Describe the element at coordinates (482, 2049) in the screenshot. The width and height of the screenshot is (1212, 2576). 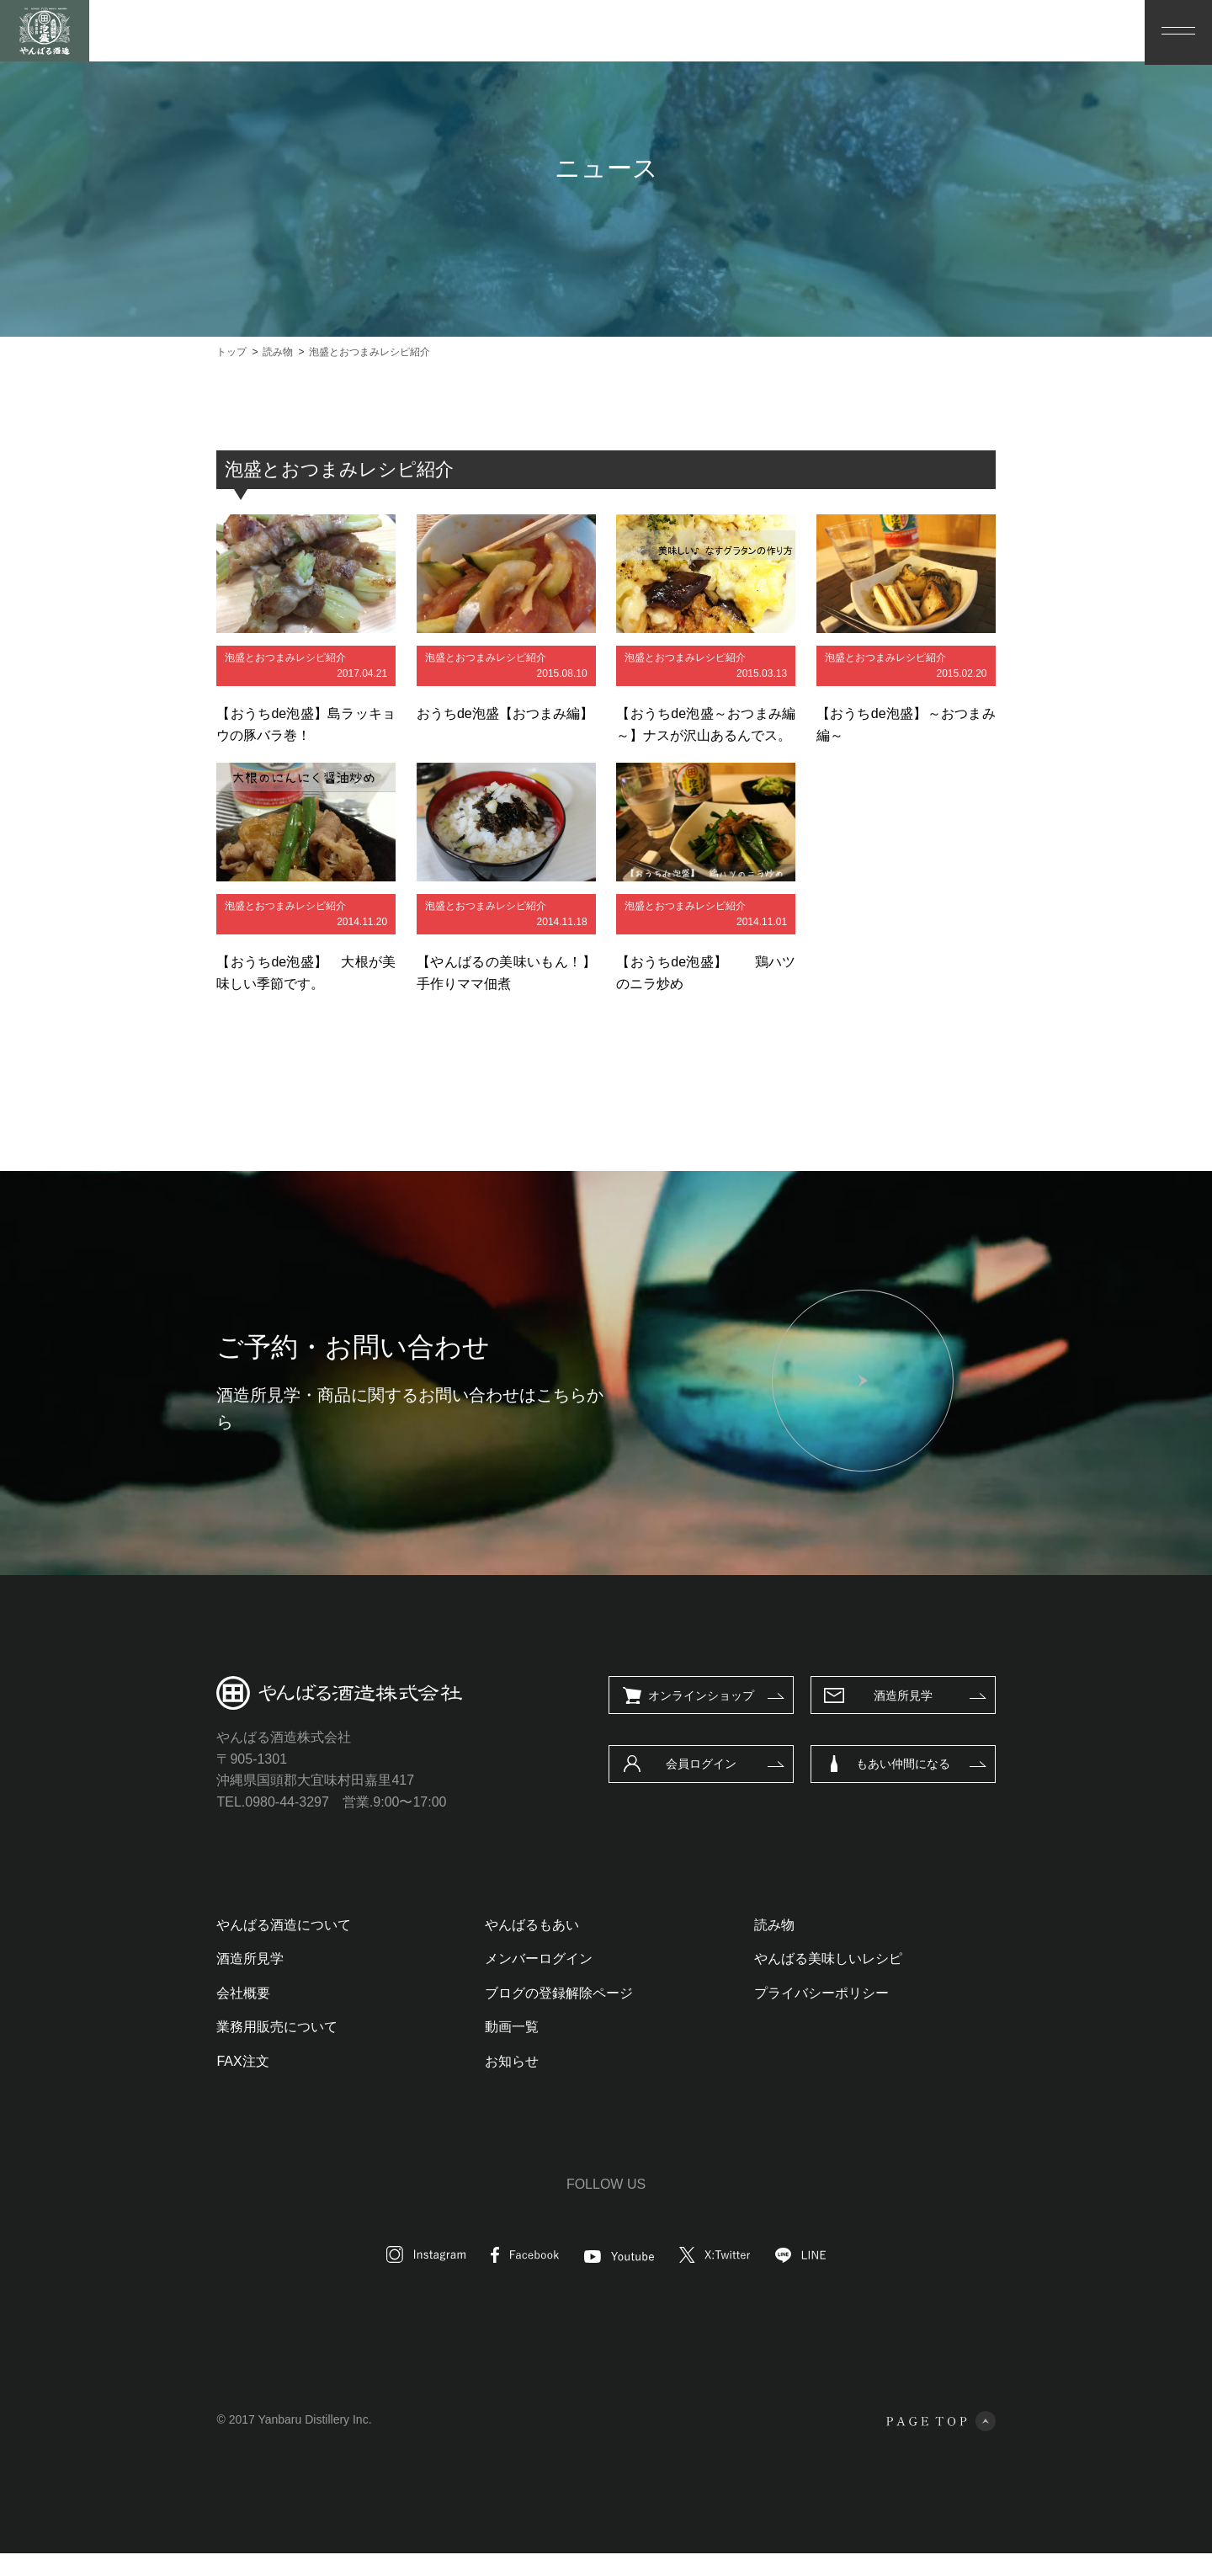
I see `動画一覧` at that location.